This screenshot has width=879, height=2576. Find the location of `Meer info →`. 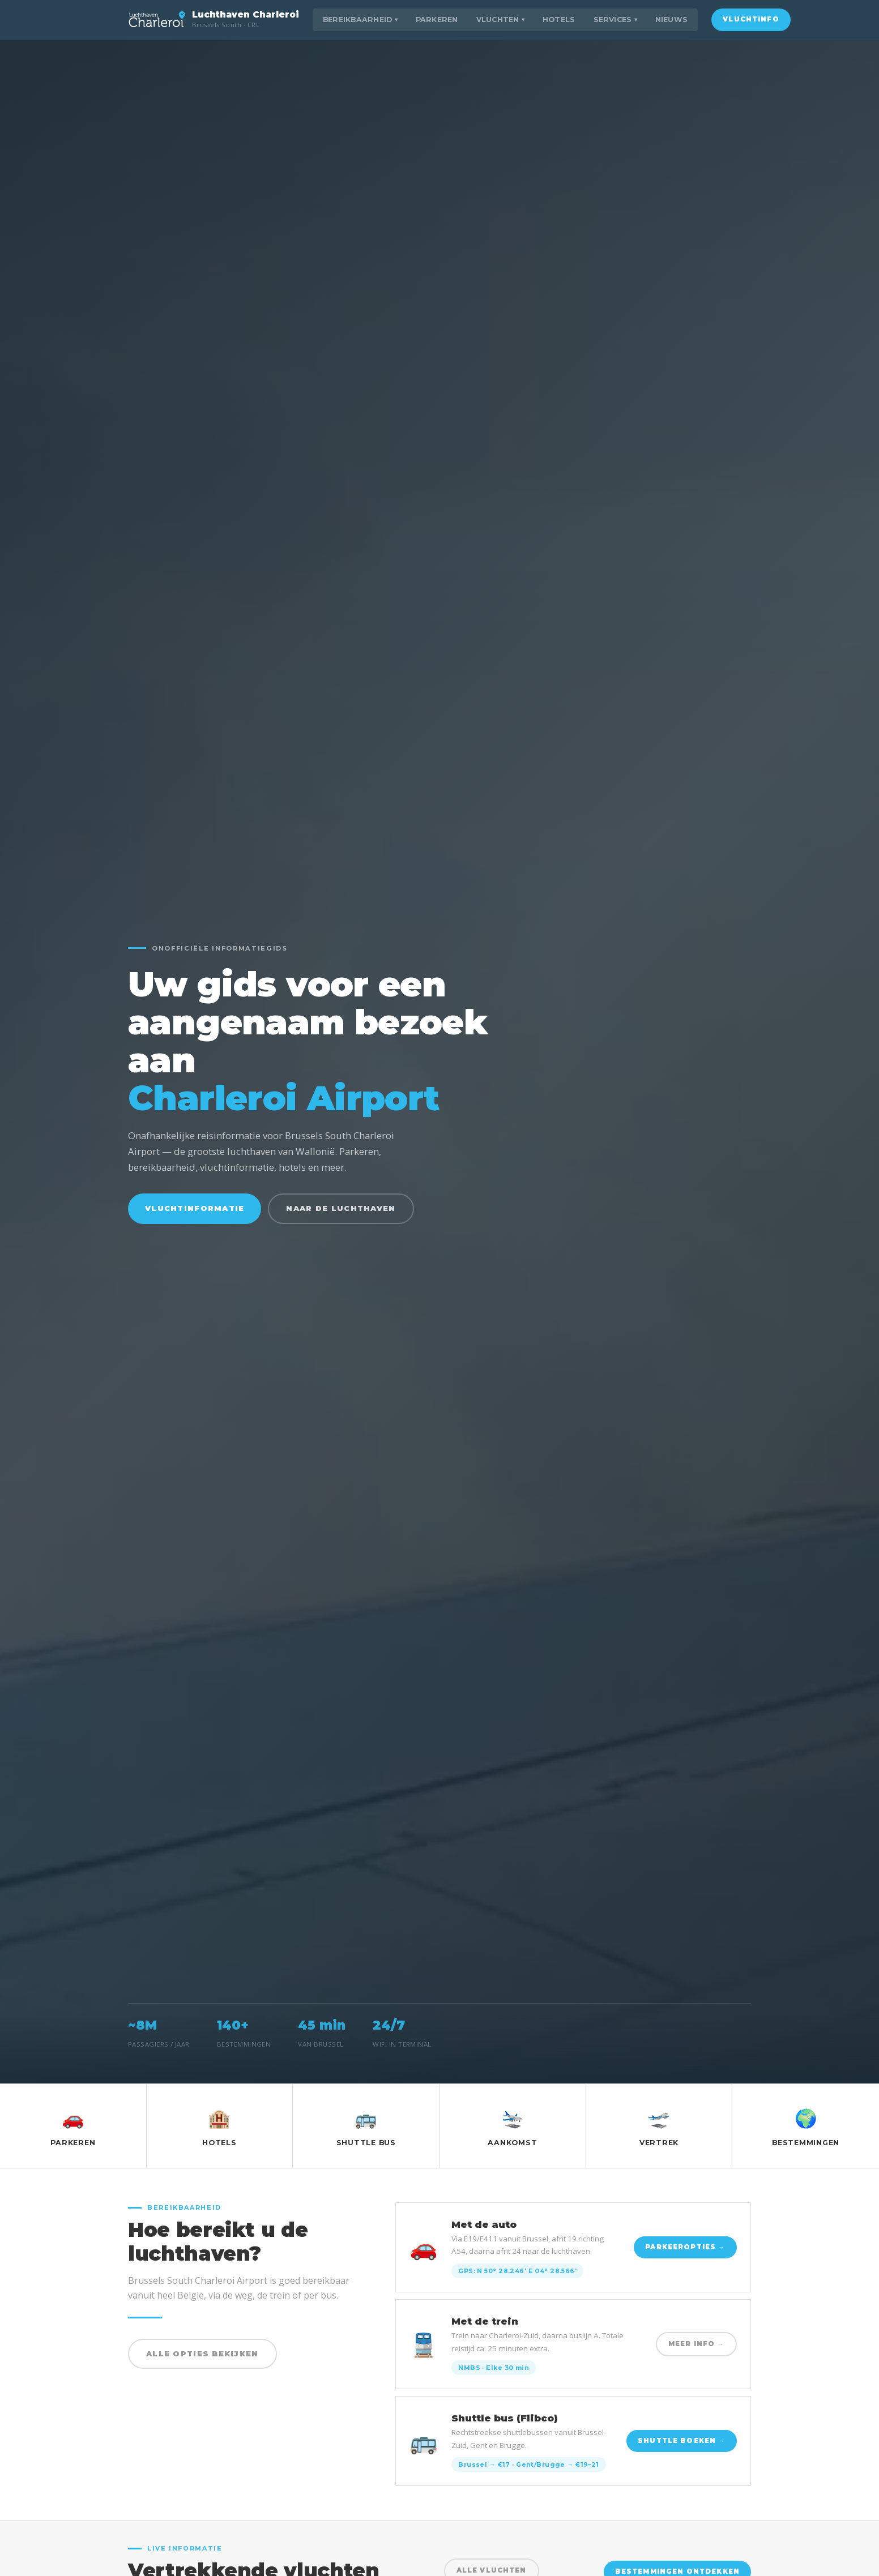

Meer info → is located at coordinates (696, 2344).